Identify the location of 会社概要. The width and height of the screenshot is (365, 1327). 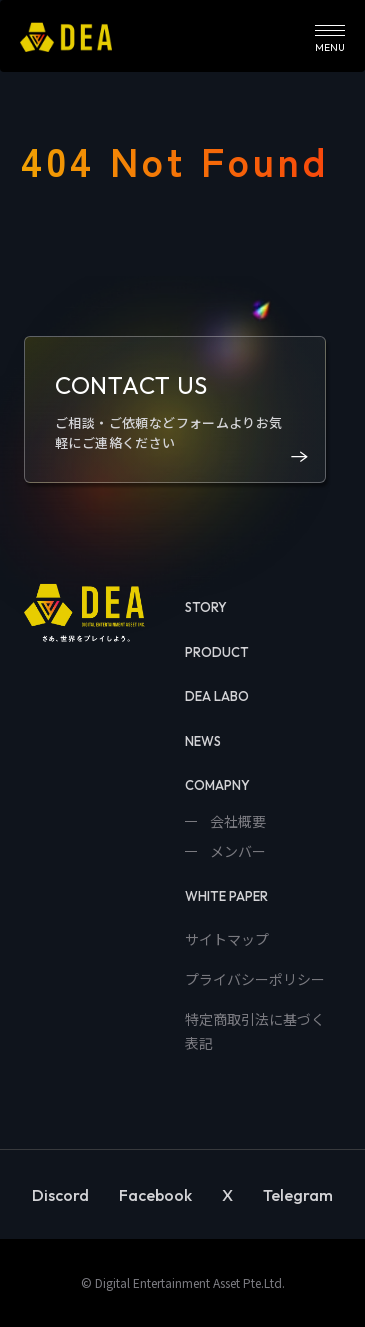
(236, 821).